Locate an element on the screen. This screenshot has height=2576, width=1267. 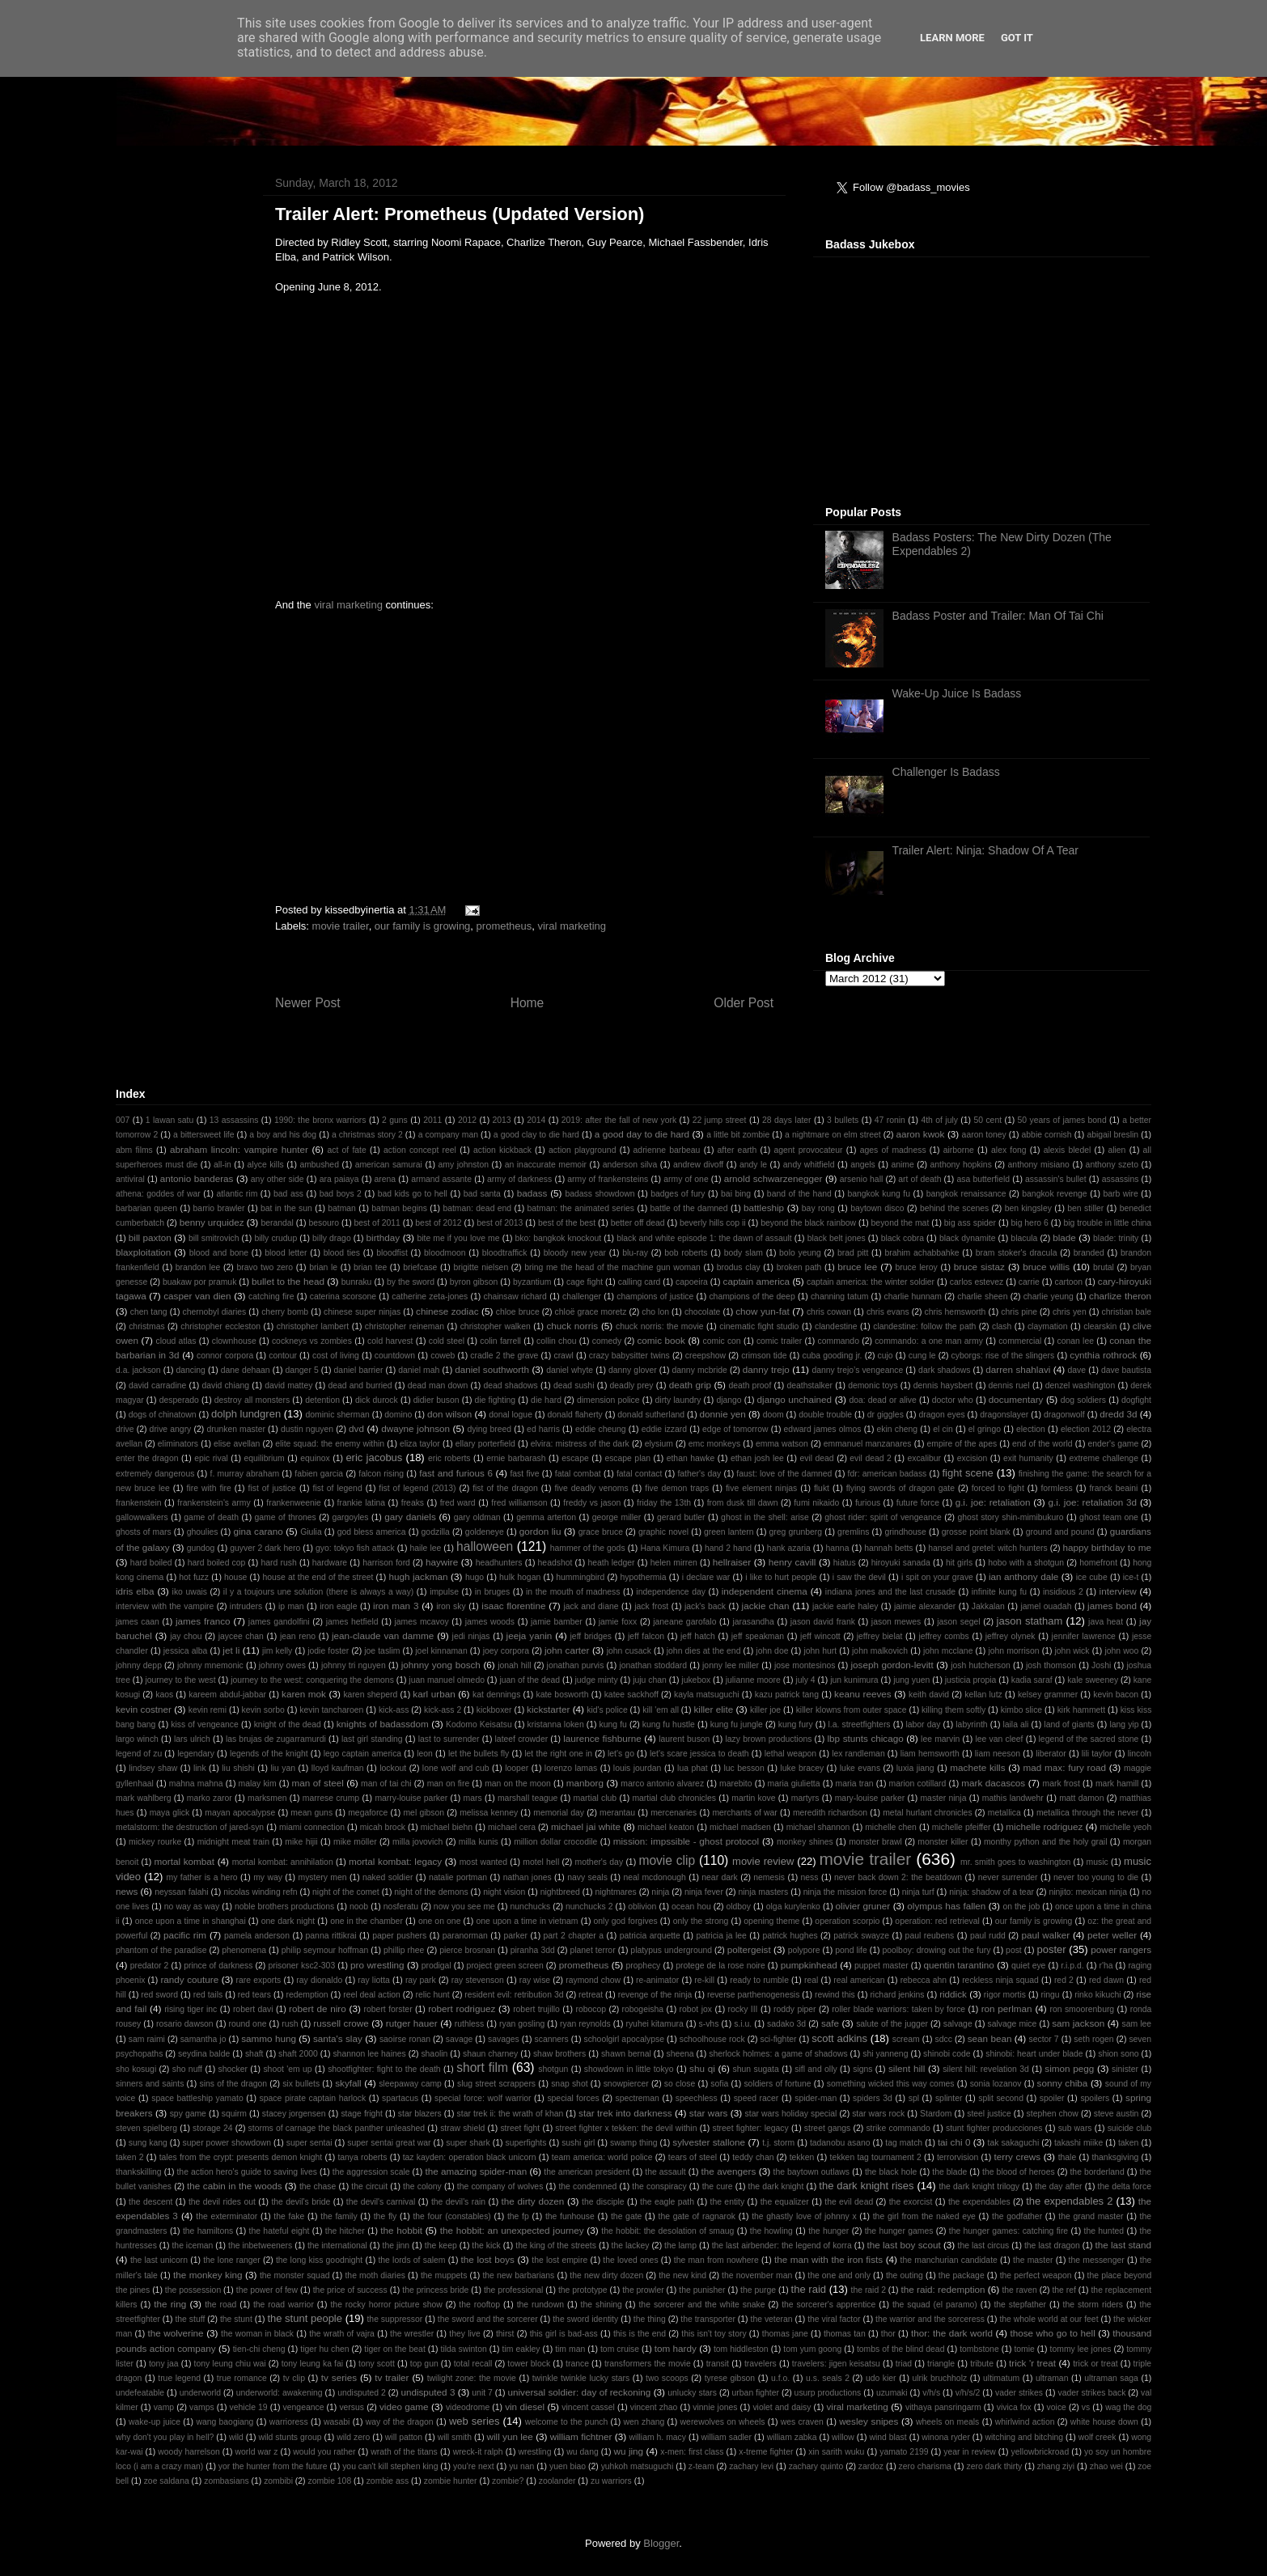
escape plan is located at coordinates (627, 1458).